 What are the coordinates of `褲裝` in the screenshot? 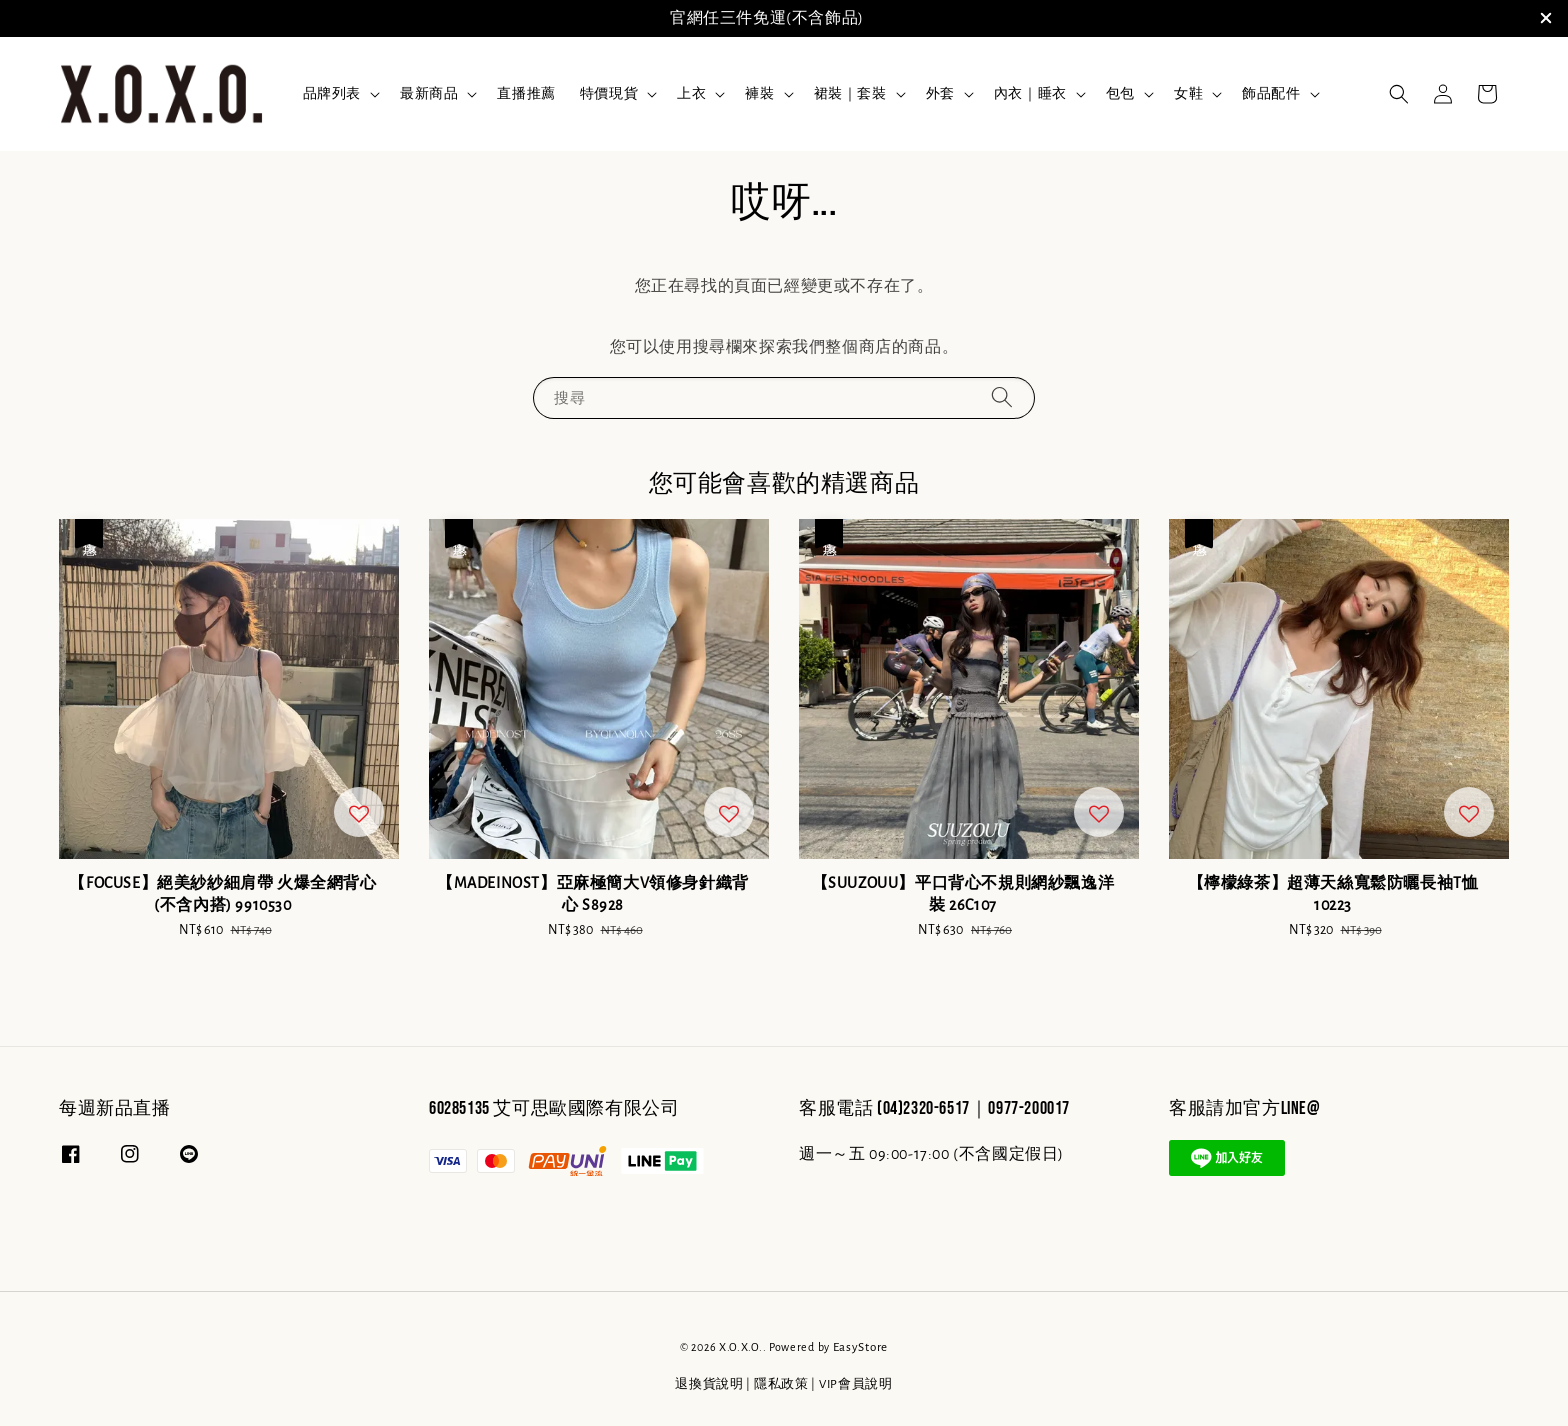 It's located at (759, 94).